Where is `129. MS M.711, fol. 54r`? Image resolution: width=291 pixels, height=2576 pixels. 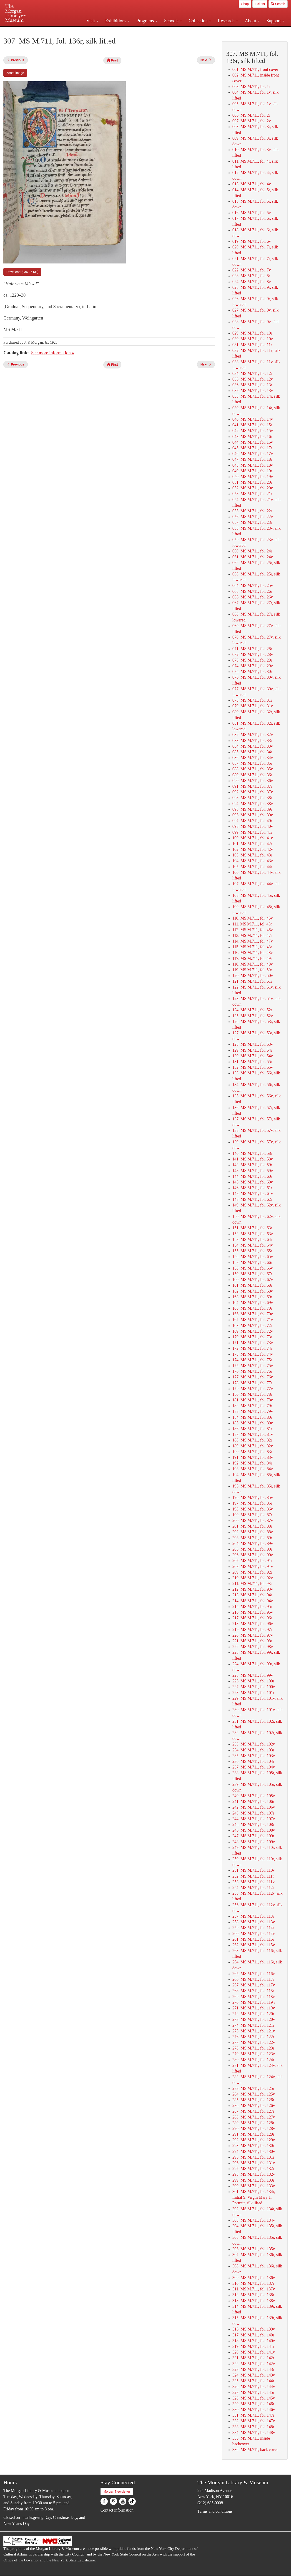
129. MS M.711, fol. 54r is located at coordinates (252, 1050).